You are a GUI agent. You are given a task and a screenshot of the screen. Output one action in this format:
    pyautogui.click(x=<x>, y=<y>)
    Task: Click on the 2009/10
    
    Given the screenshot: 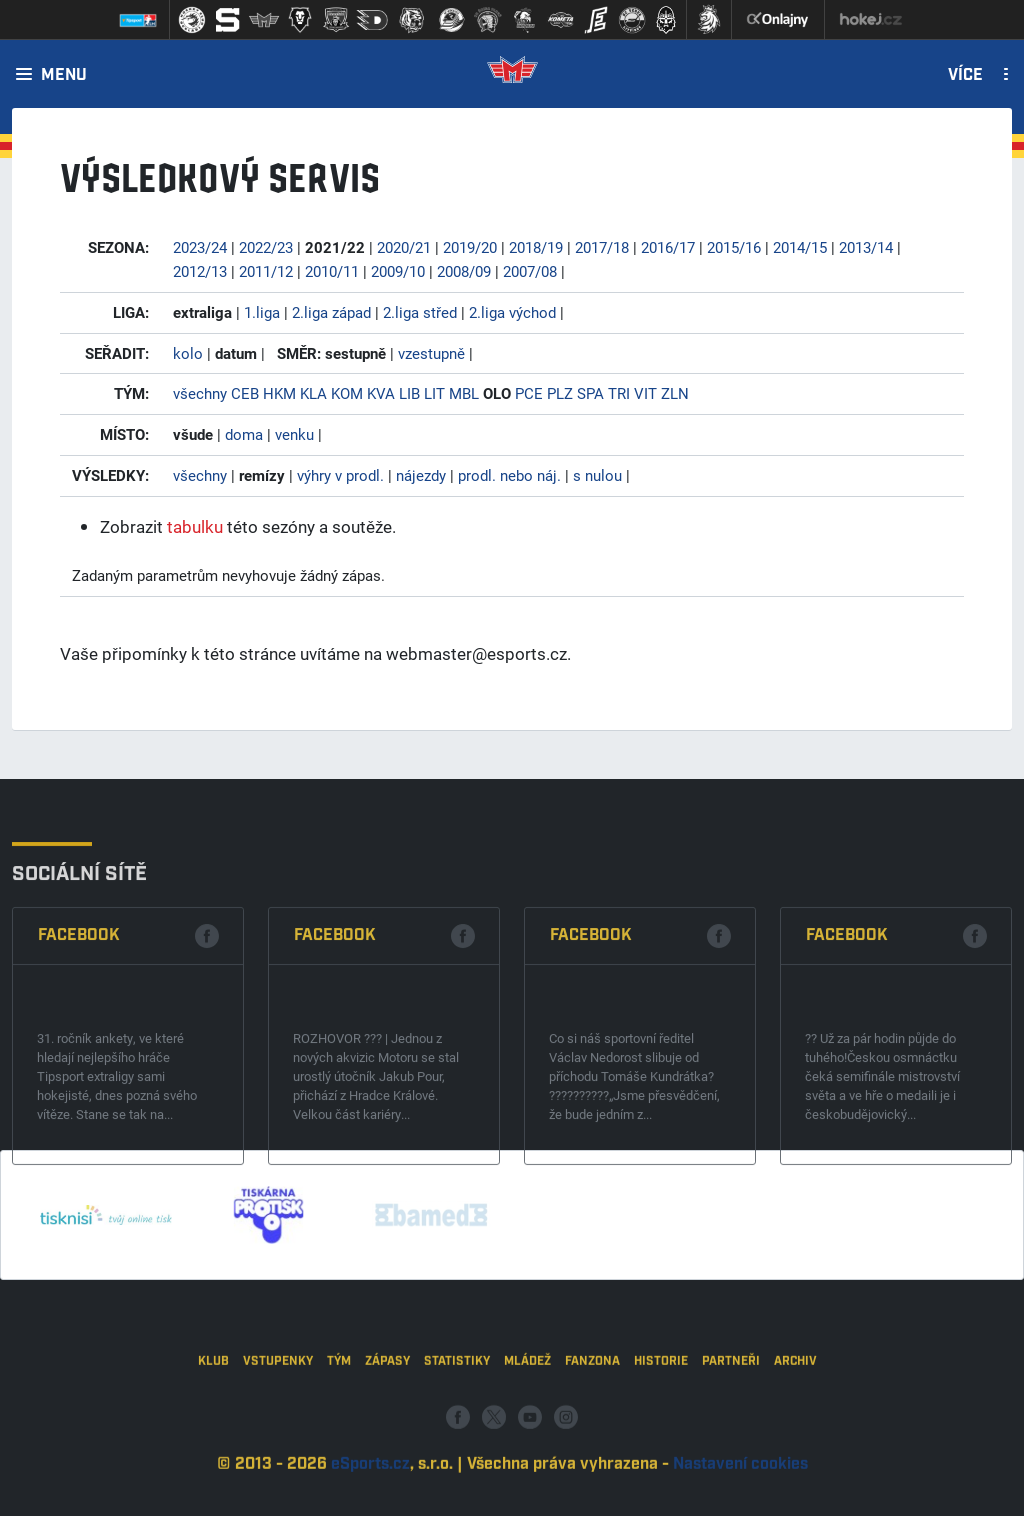 What is the action you would take?
    pyautogui.click(x=398, y=271)
    